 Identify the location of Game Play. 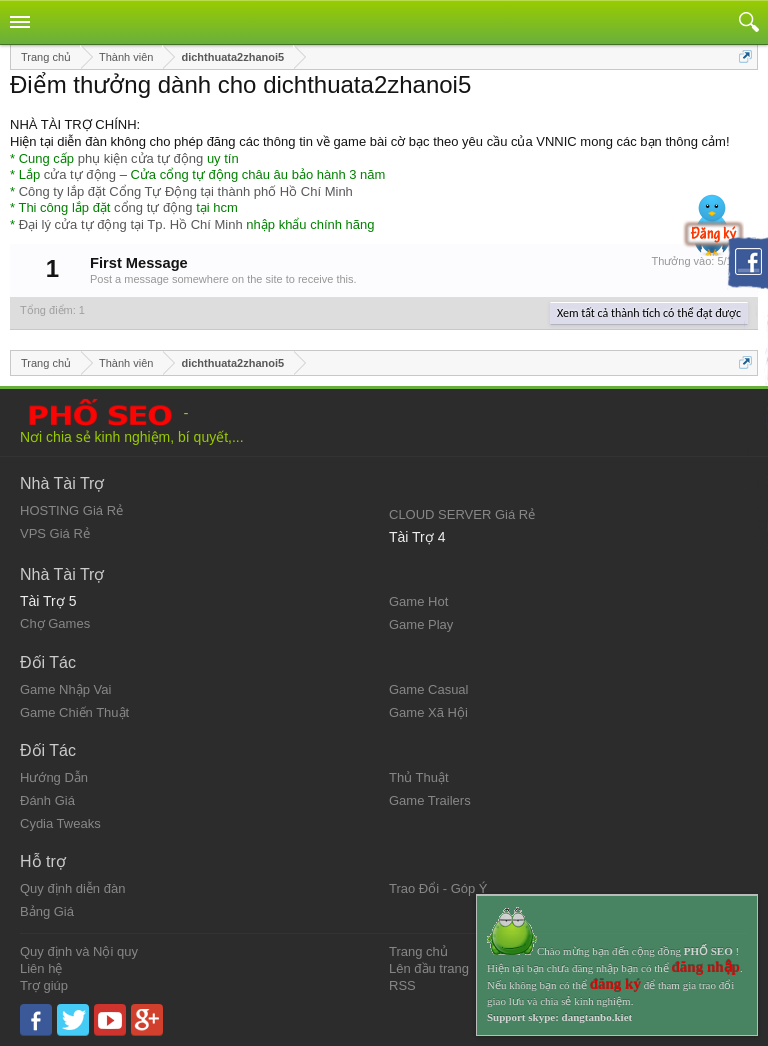
(421, 624).